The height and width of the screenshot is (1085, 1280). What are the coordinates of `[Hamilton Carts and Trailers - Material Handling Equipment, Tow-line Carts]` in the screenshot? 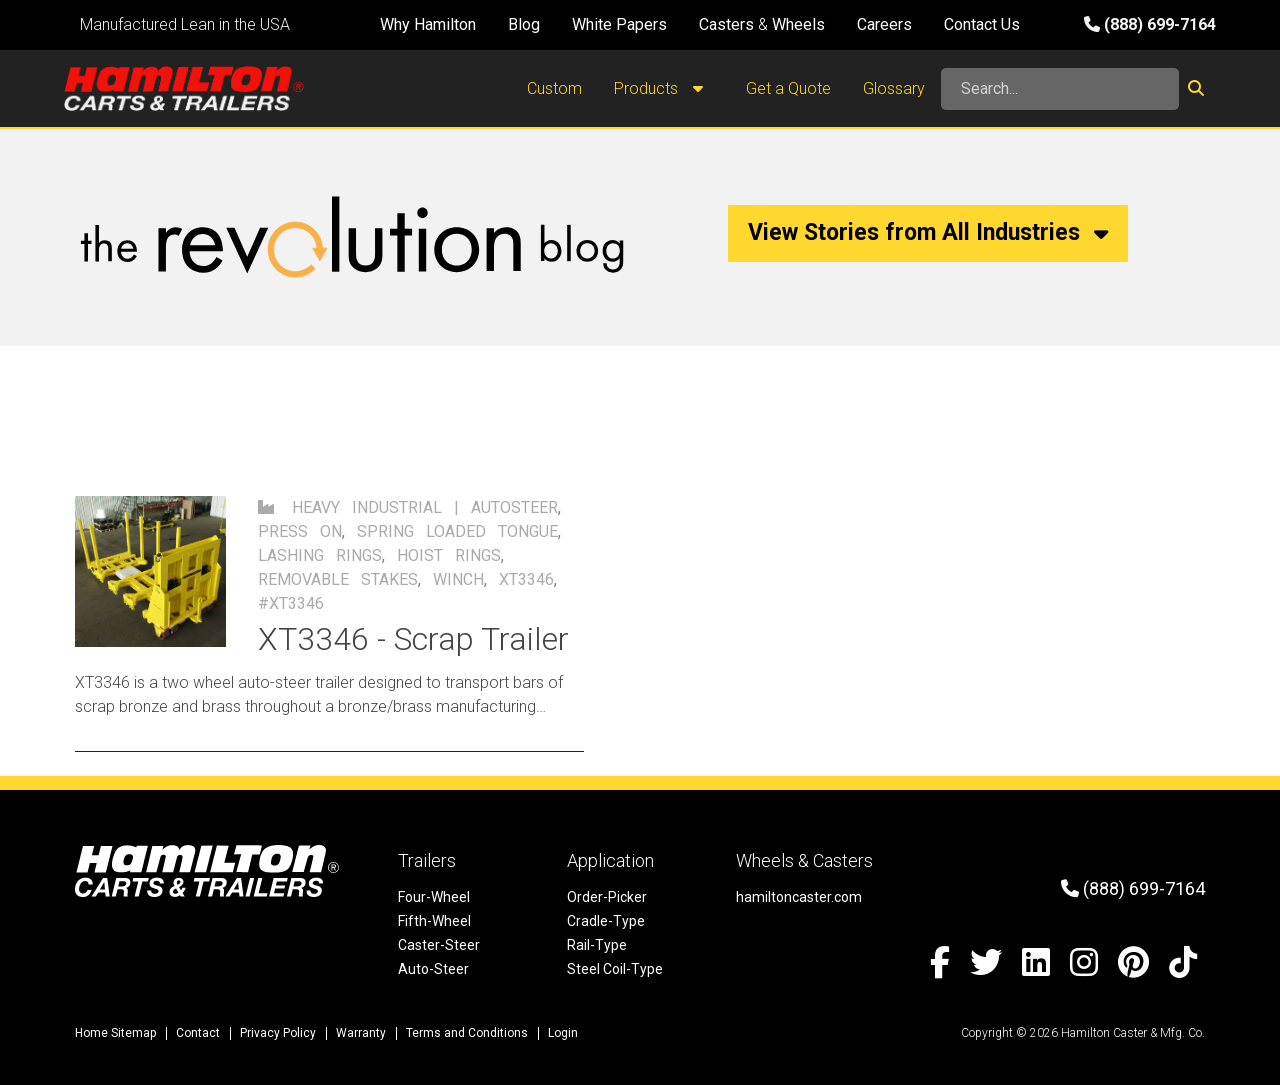 It's located at (184, 88).